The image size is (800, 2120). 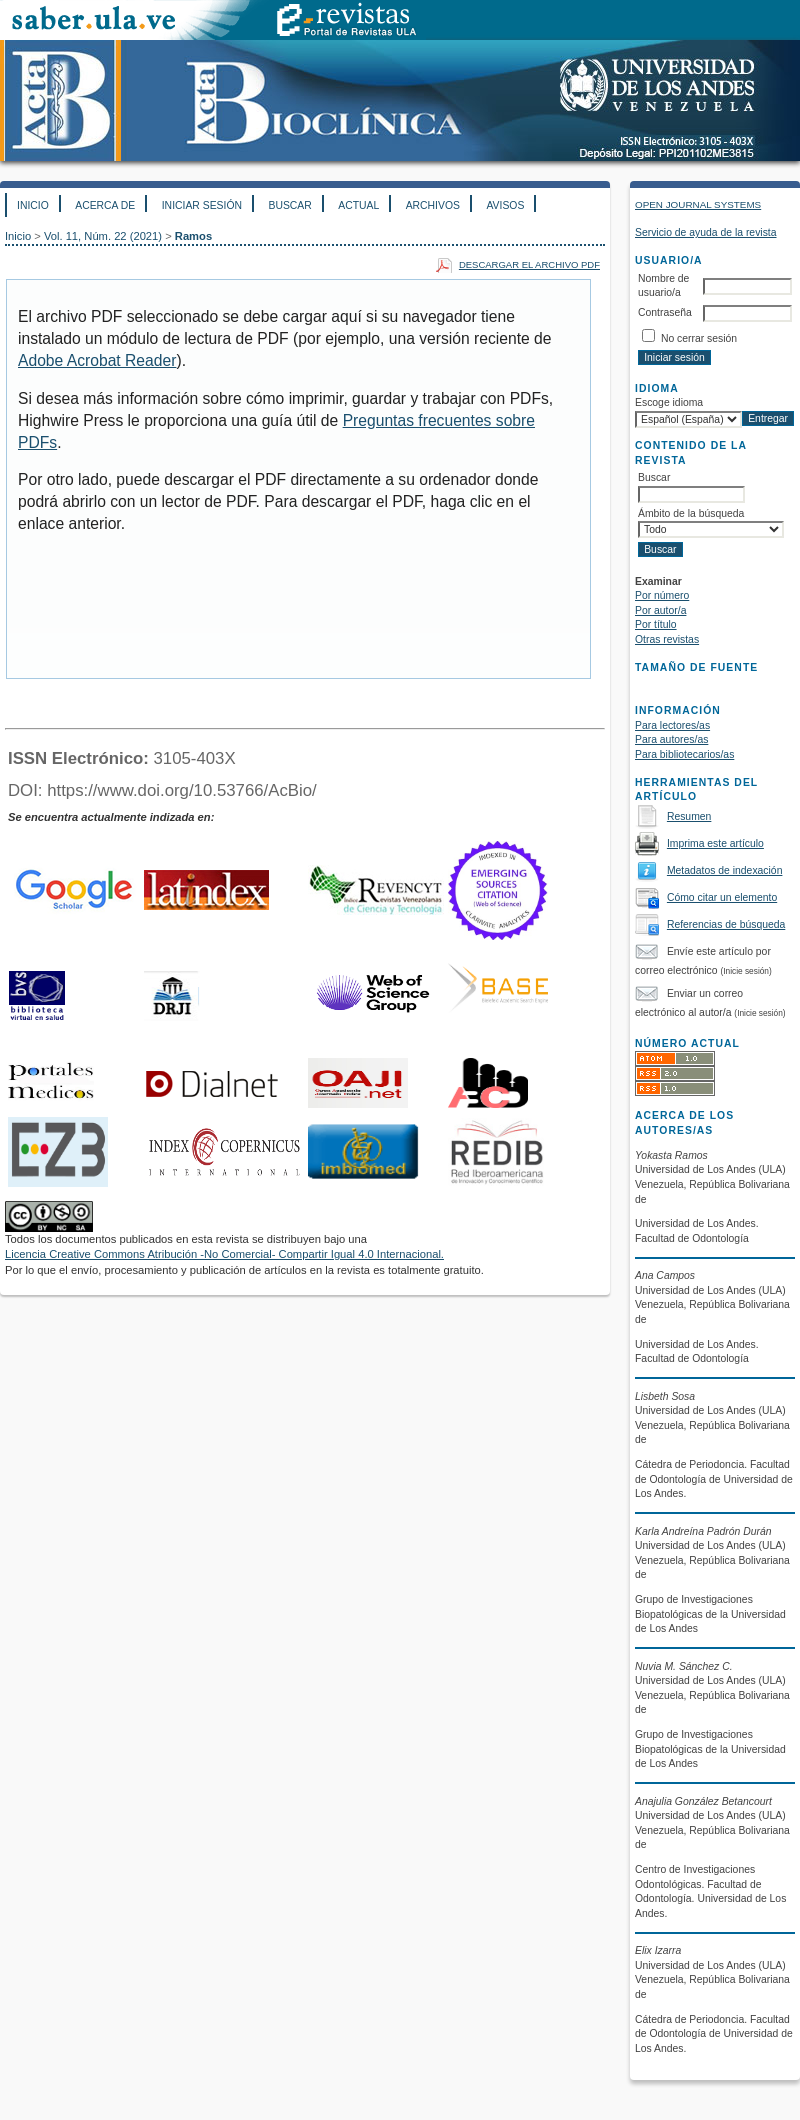 I want to click on Resumen, so click(x=689, y=816).